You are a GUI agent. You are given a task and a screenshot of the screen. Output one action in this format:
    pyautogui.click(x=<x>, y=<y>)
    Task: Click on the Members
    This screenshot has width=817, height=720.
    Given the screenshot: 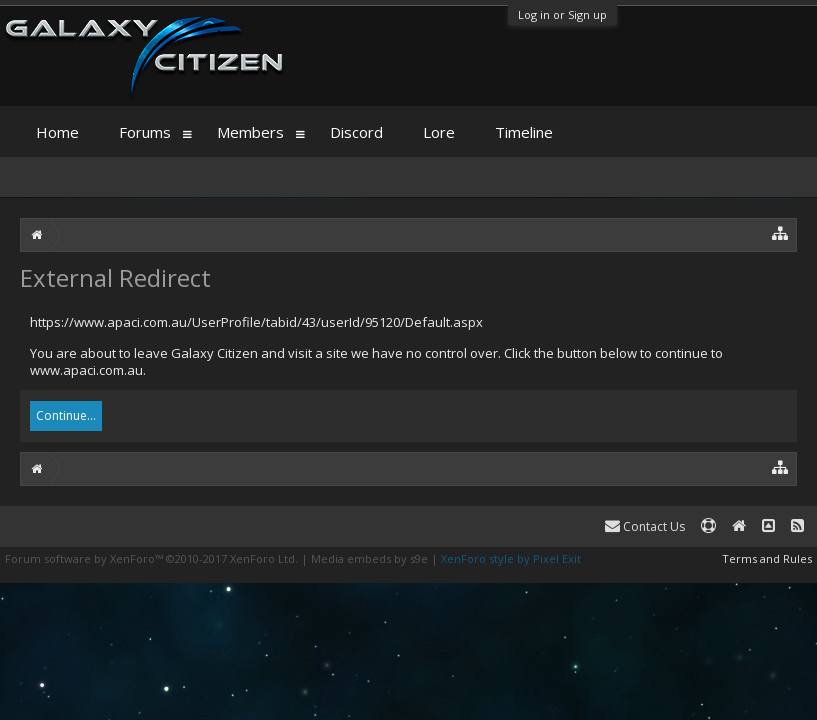 What is the action you would take?
    pyautogui.click(x=250, y=132)
    